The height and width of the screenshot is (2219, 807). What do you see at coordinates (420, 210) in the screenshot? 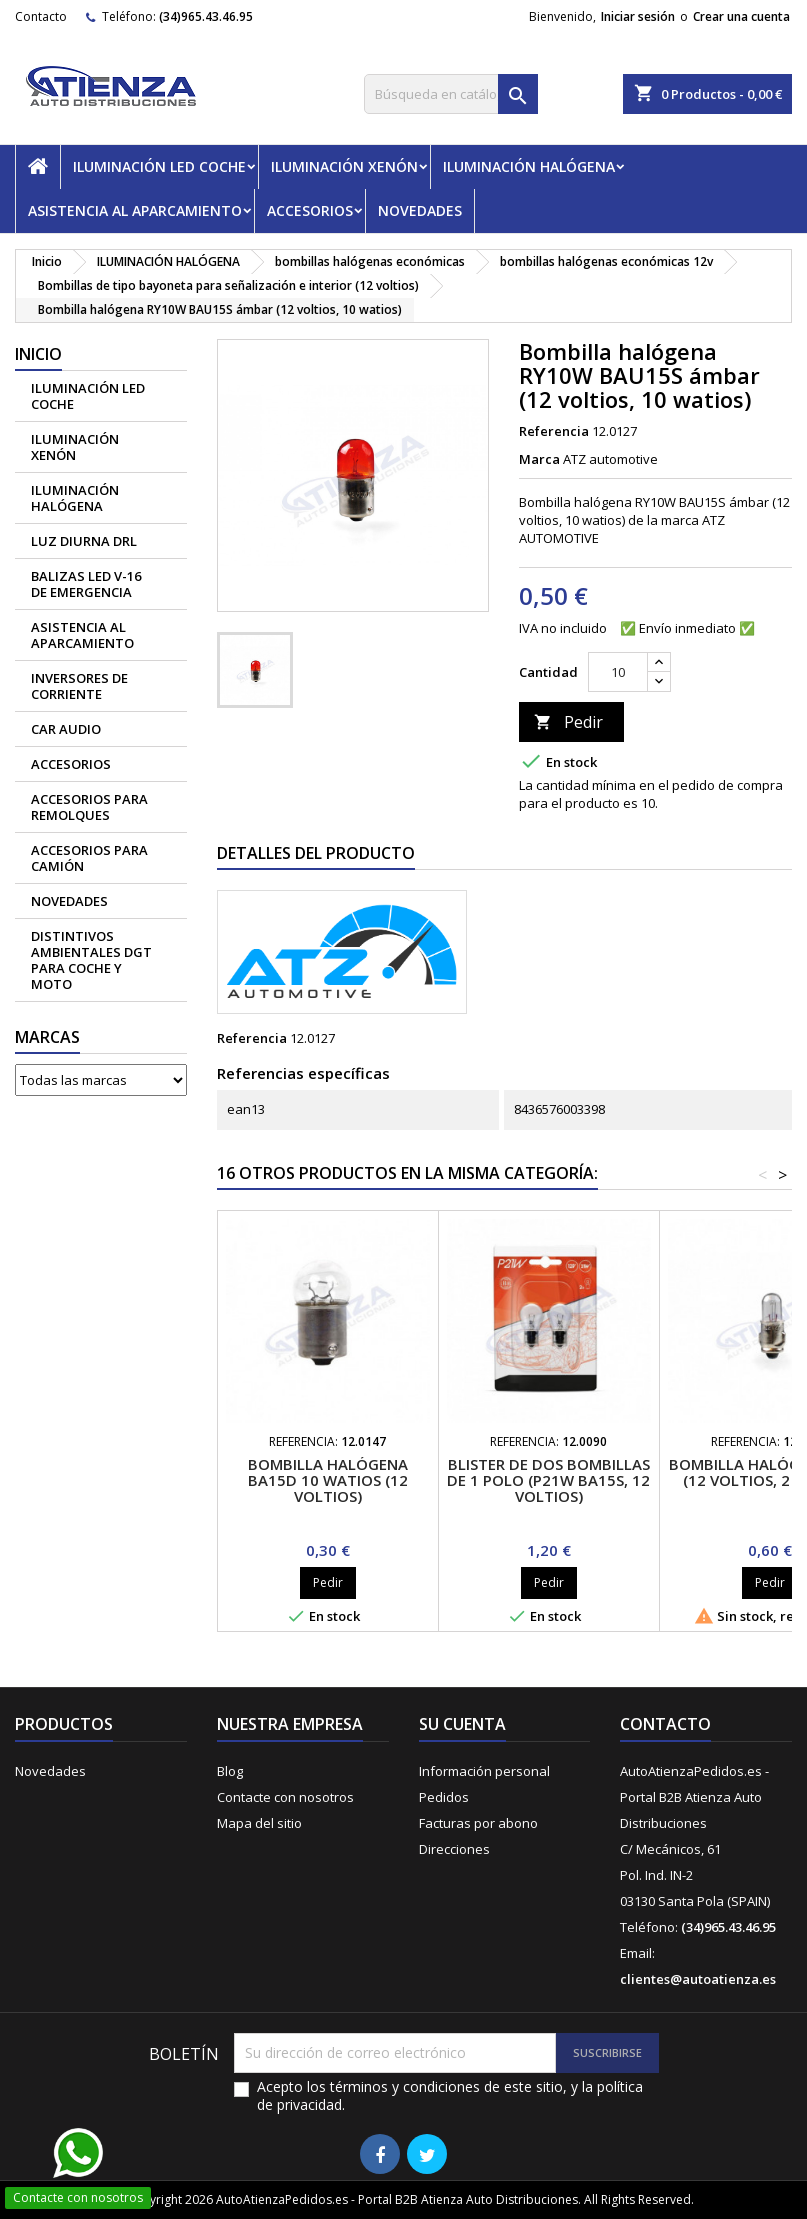
I see `NOVEDADES` at bounding box center [420, 210].